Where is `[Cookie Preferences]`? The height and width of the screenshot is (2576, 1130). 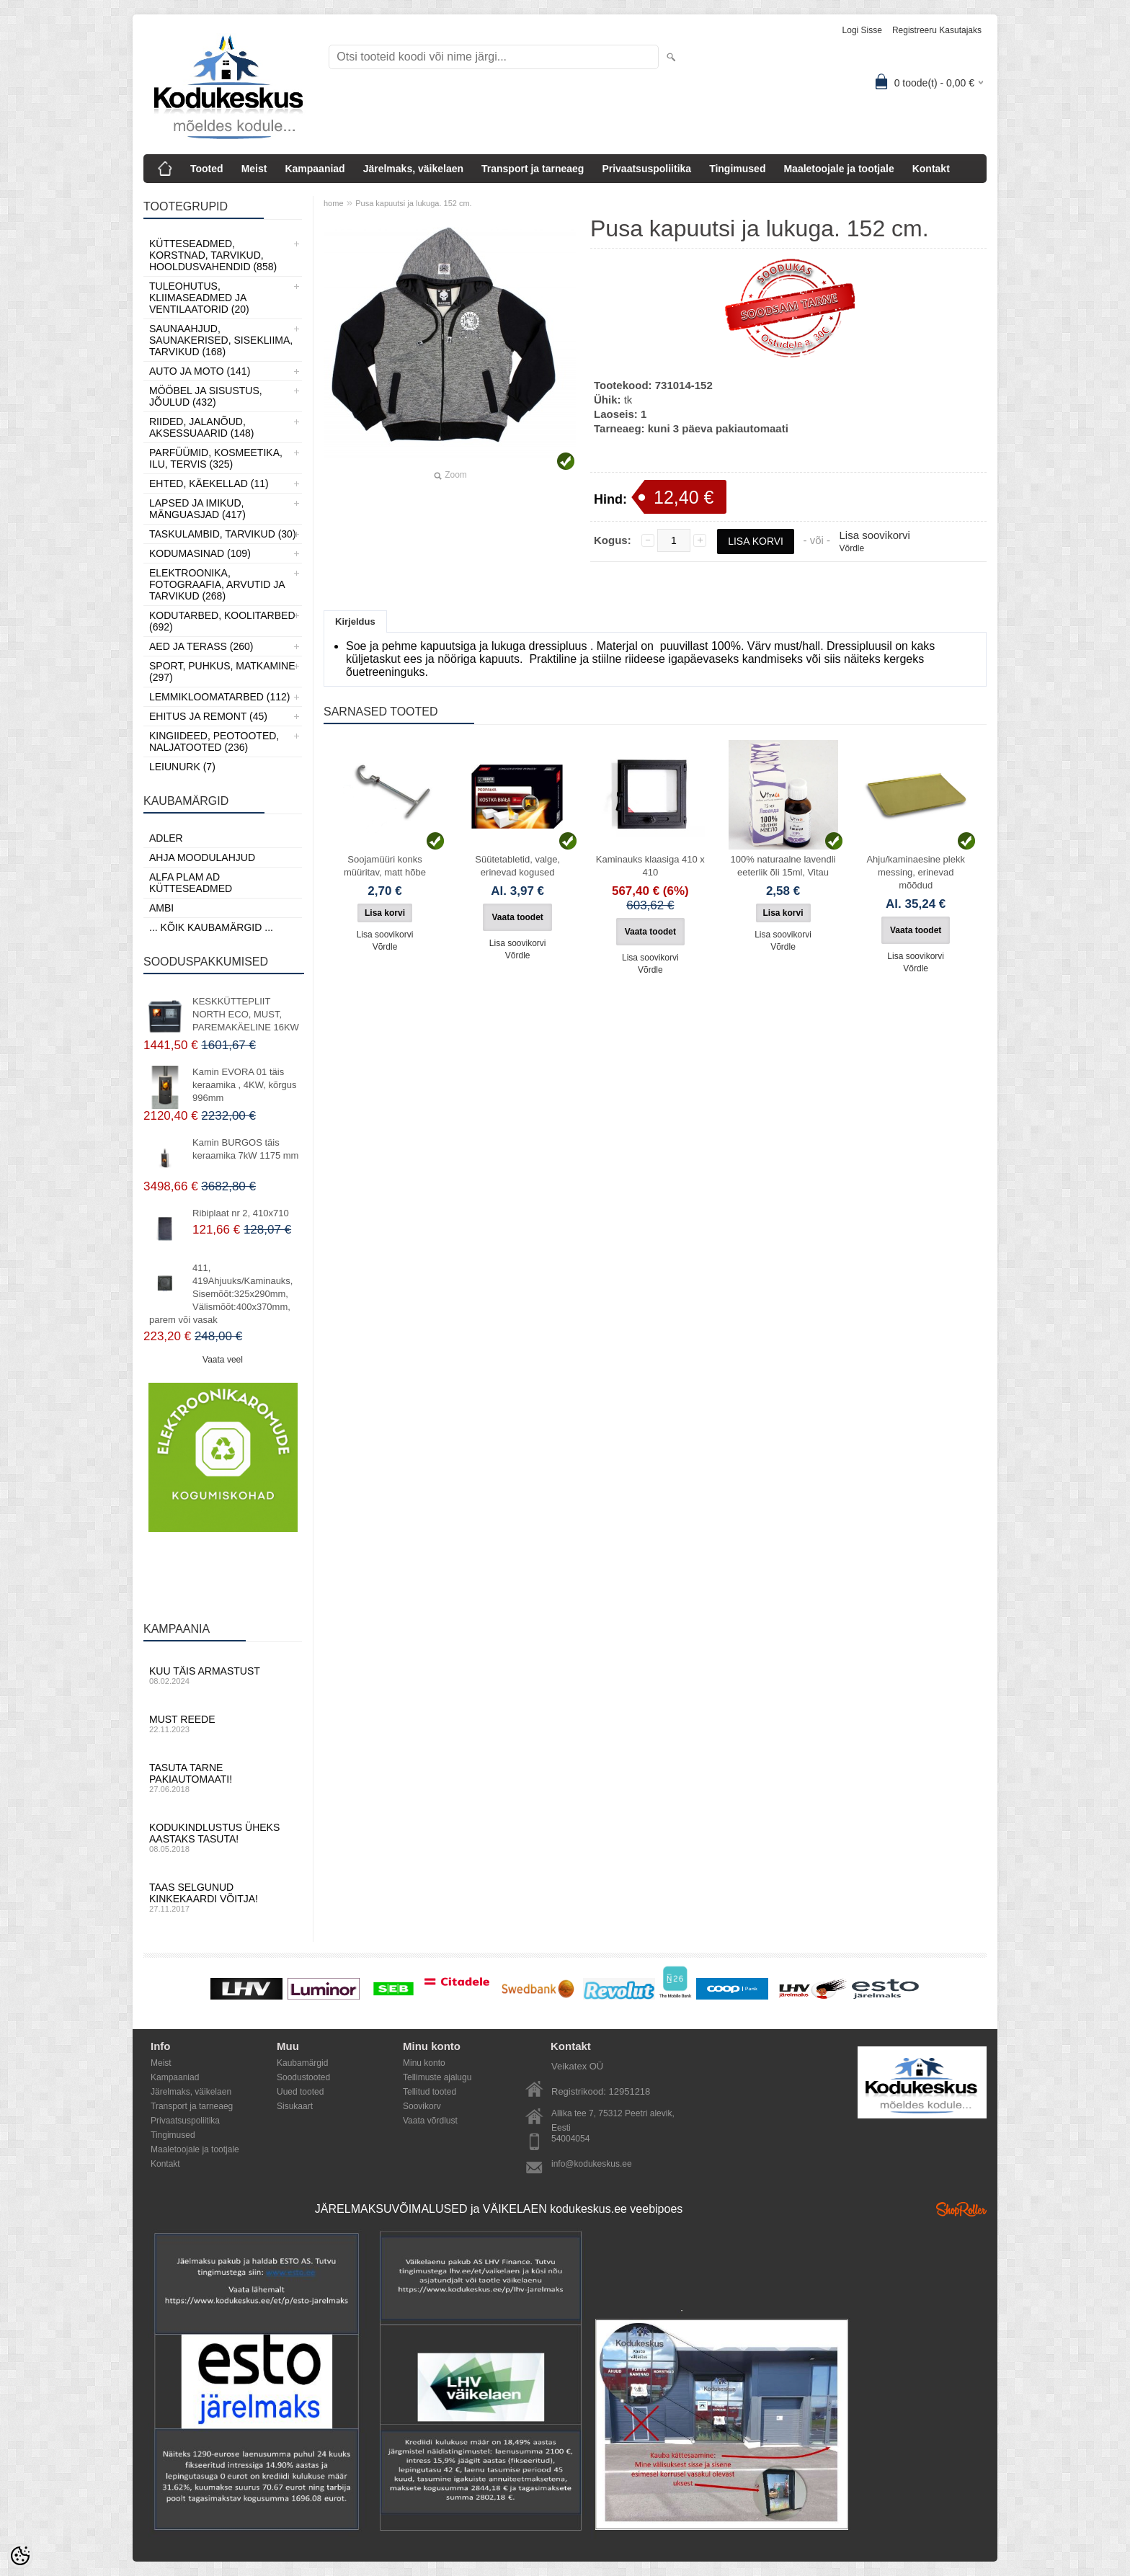 [Cookie Preferences] is located at coordinates (20, 2556).